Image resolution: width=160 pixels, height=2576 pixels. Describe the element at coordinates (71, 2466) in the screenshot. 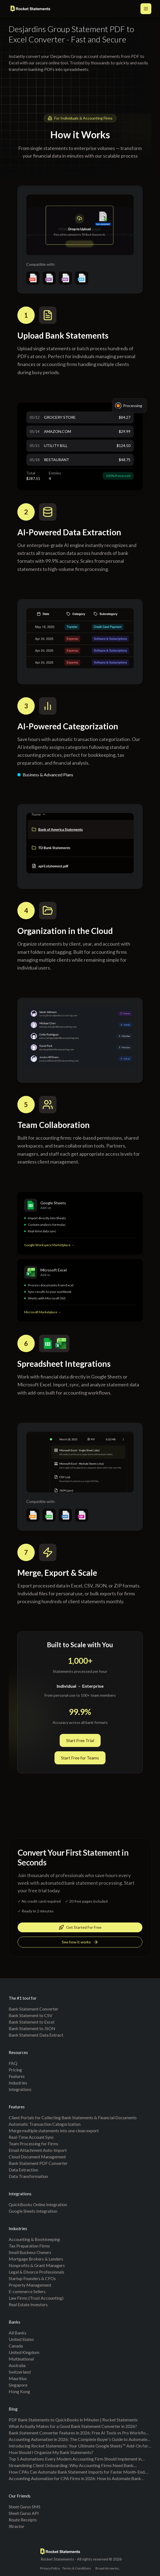

I see `Streamlining Client Onboarding: Why Accounting Firms Need Bank Statement Conversion Tools` at that location.